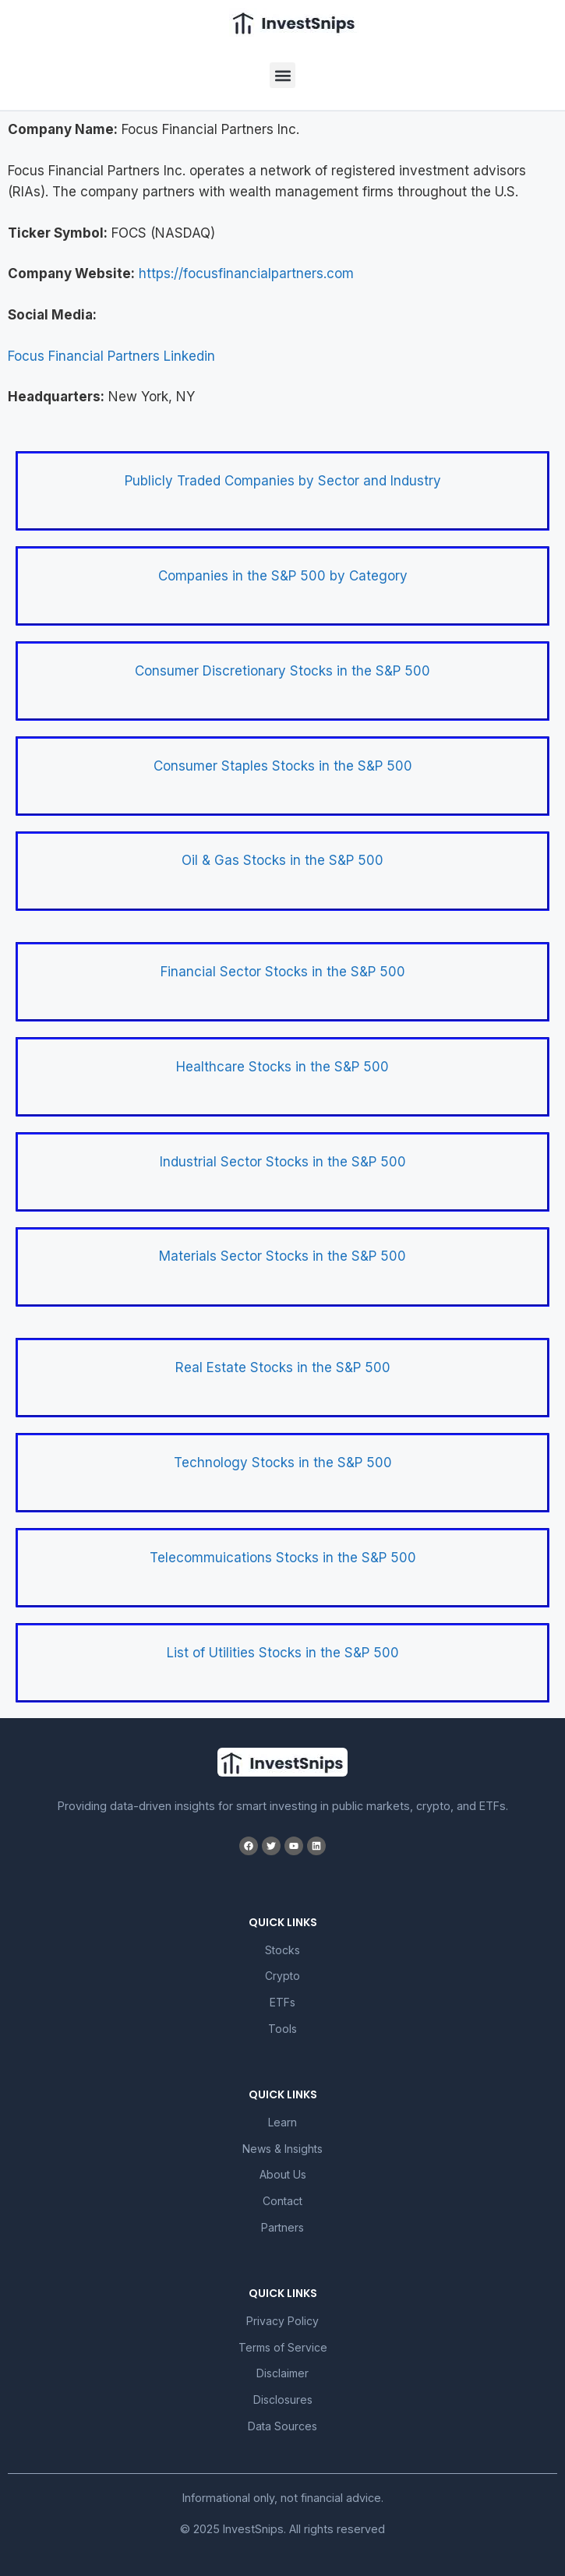 This screenshot has width=565, height=2576. Describe the element at coordinates (282, 2347) in the screenshot. I see `Terms of Service` at that location.